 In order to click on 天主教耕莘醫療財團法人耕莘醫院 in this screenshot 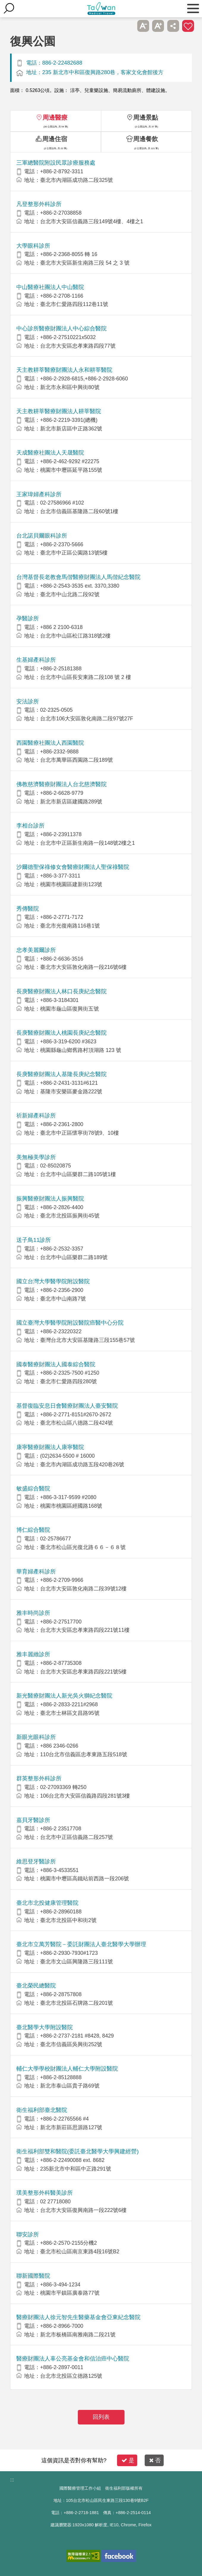, I will do `click(58, 411)`.